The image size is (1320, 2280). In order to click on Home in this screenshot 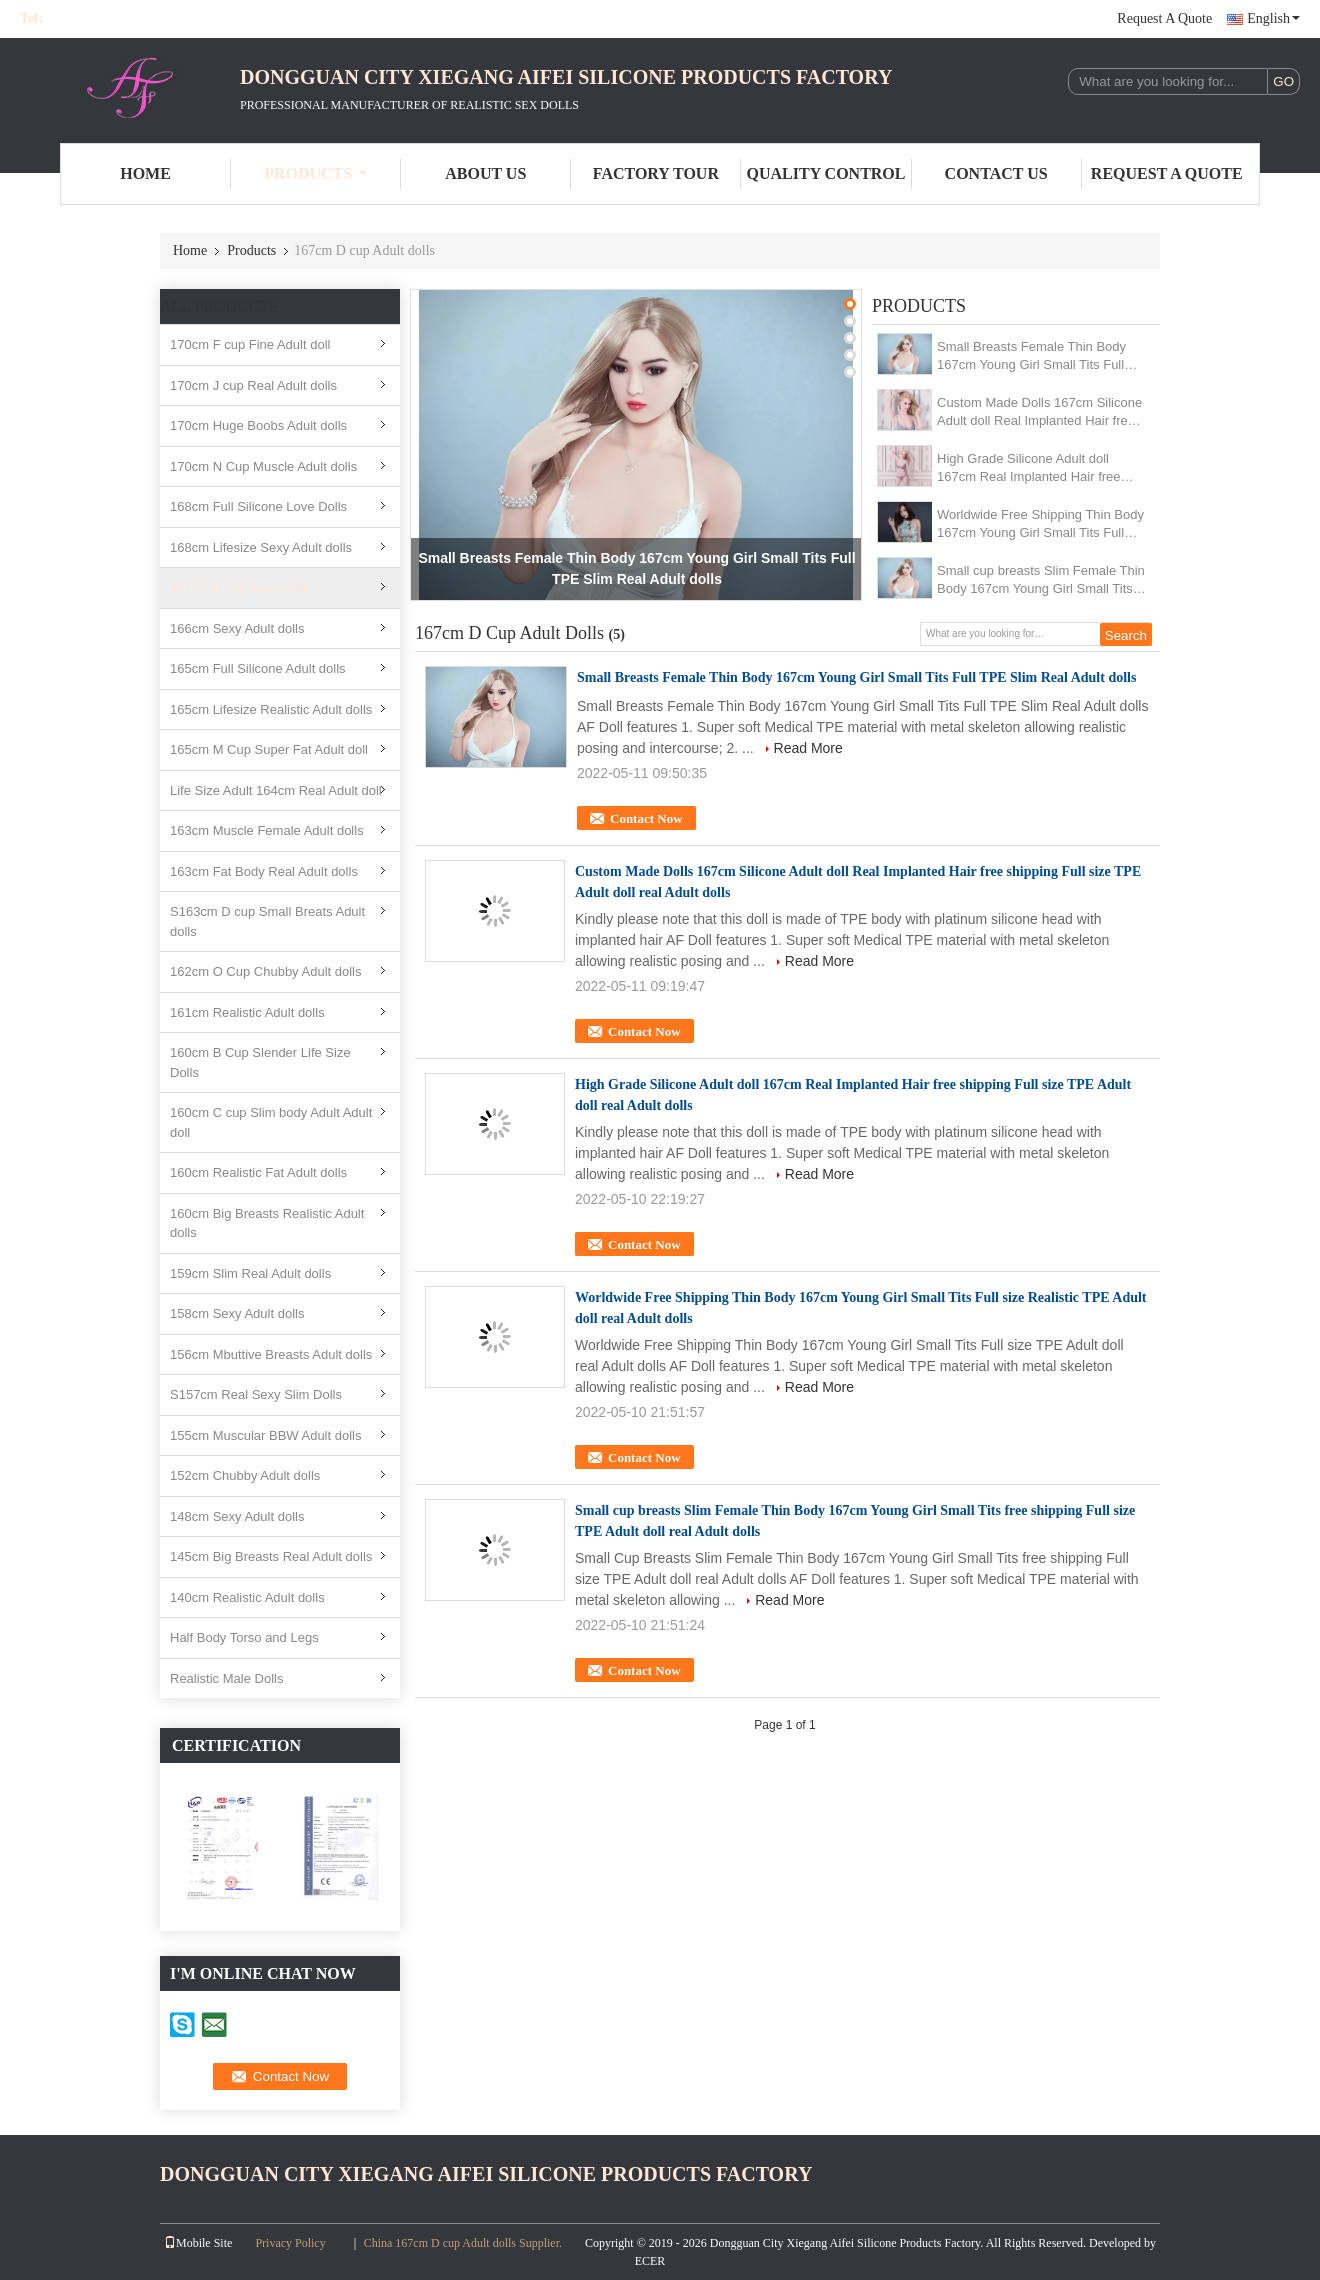, I will do `click(145, 173)`.